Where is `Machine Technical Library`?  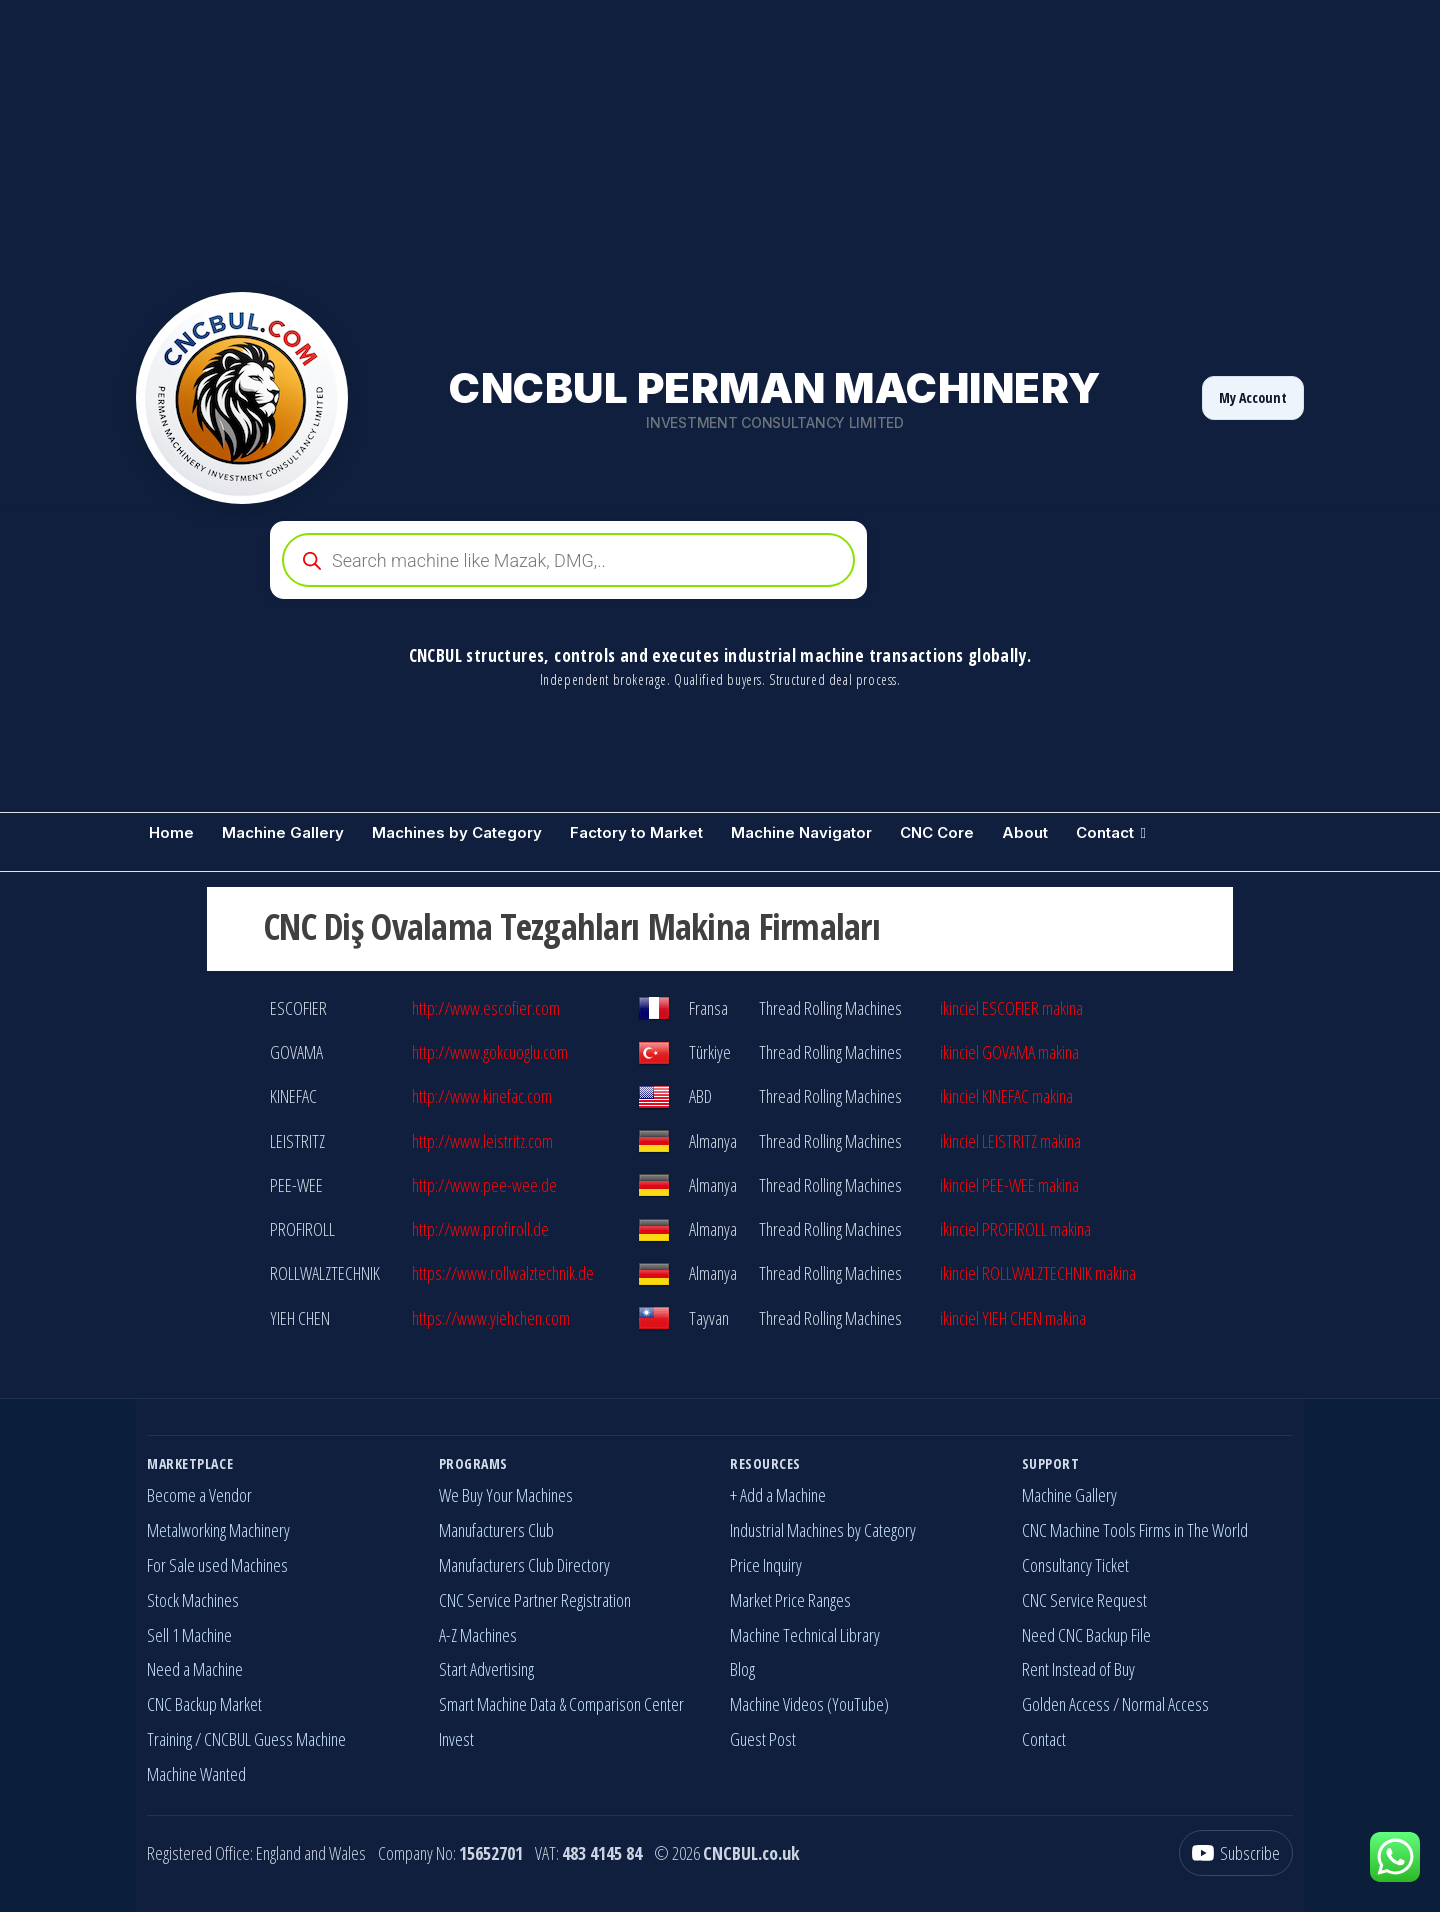 Machine Technical Library is located at coordinates (805, 1635).